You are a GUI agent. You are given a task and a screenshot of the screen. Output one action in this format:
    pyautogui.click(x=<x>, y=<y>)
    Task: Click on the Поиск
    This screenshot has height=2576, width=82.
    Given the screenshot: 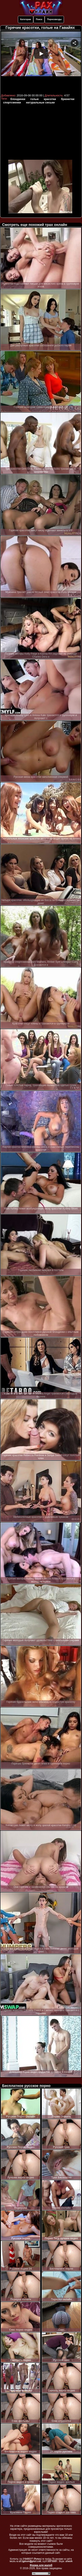 What is the action you would take?
    pyautogui.click(x=39, y=19)
    